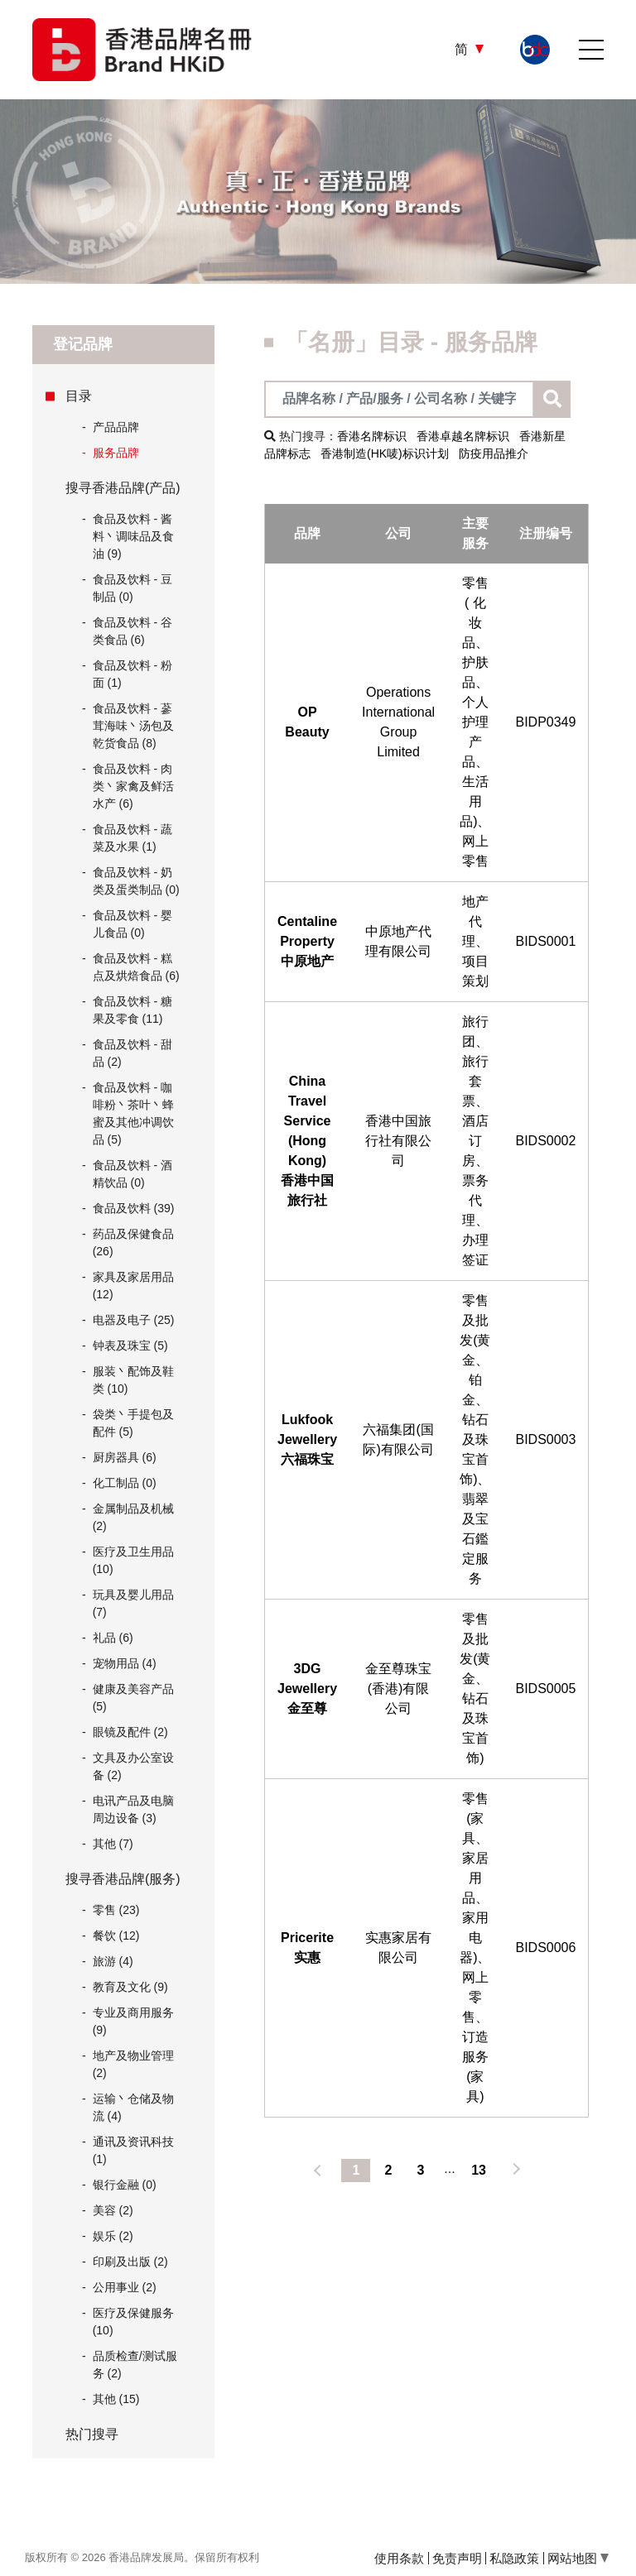 Image resolution: width=636 pixels, height=2576 pixels. Describe the element at coordinates (136, 967) in the screenshot. I see `食品及饮料 - 糕点及烘焙食品 (6)` at that location.